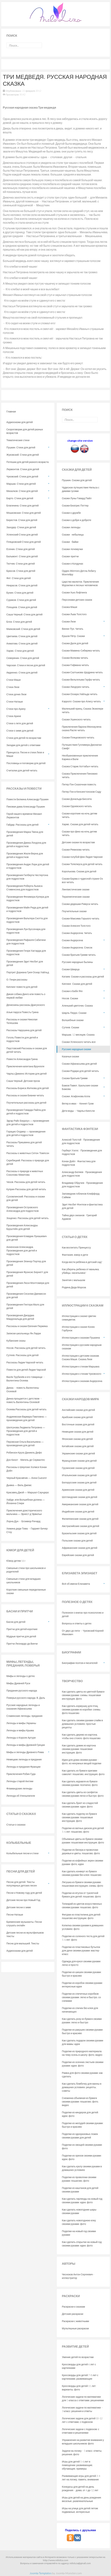 The image size is (111, 2576). I want to click on Стихи про Арину, so click(16, 708).